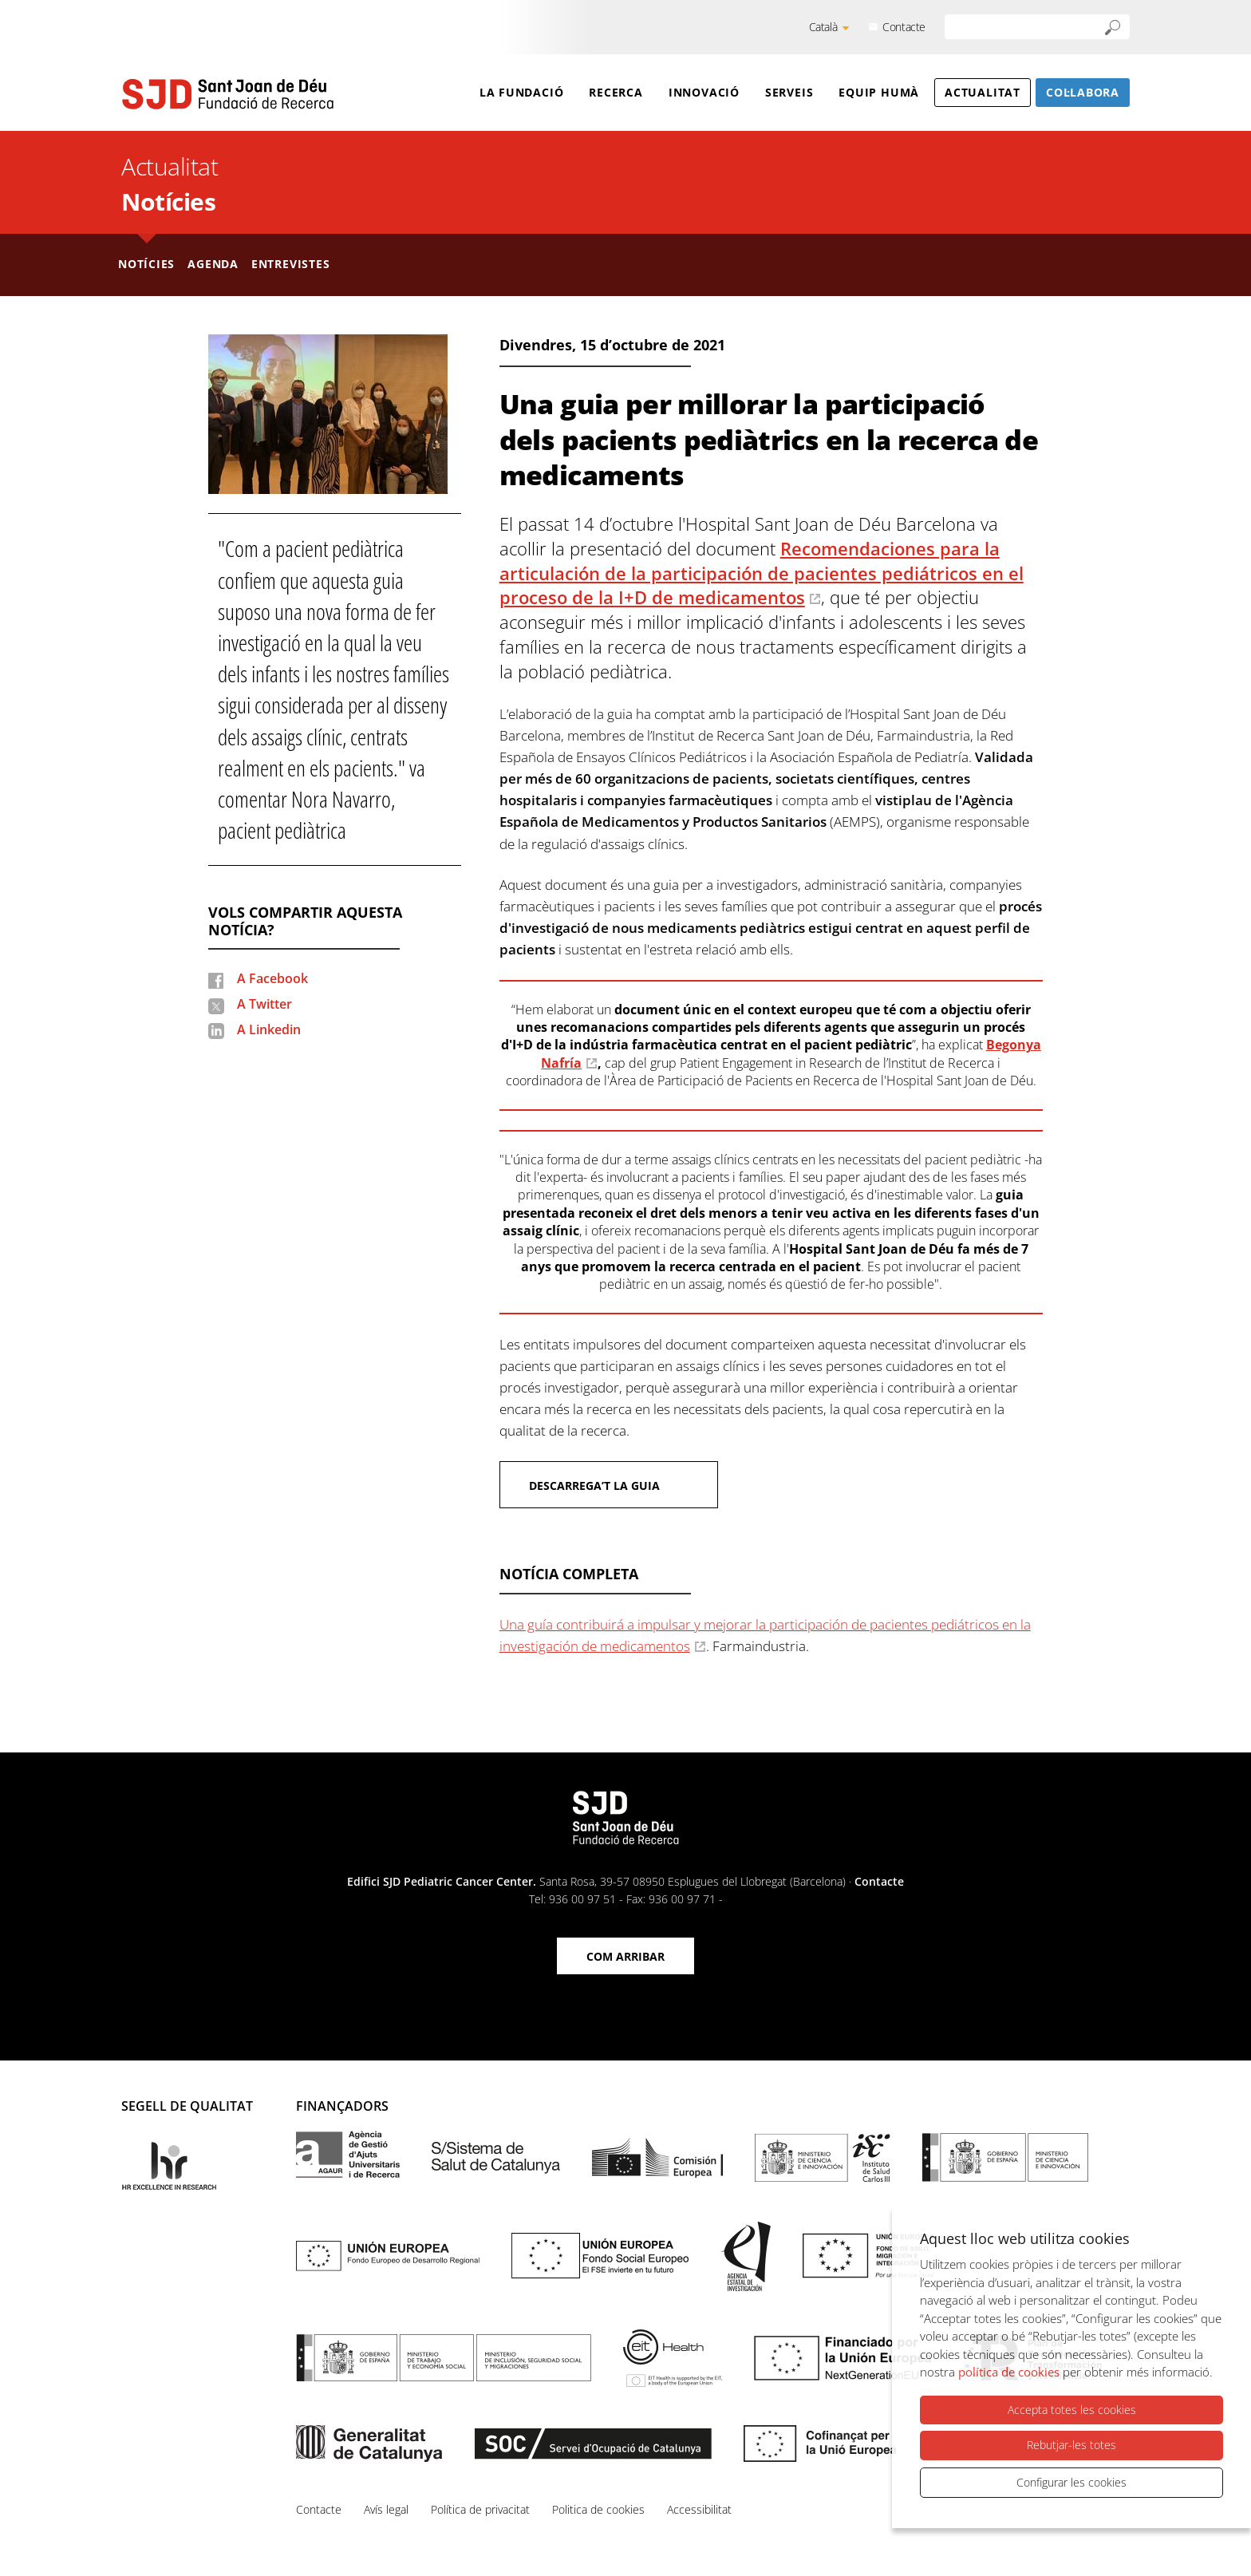 This screenshot has width=1251, height=2576. Describe the element at coordinates (1009, 2372) in the screenshot. I see `política de cookies` at that location.